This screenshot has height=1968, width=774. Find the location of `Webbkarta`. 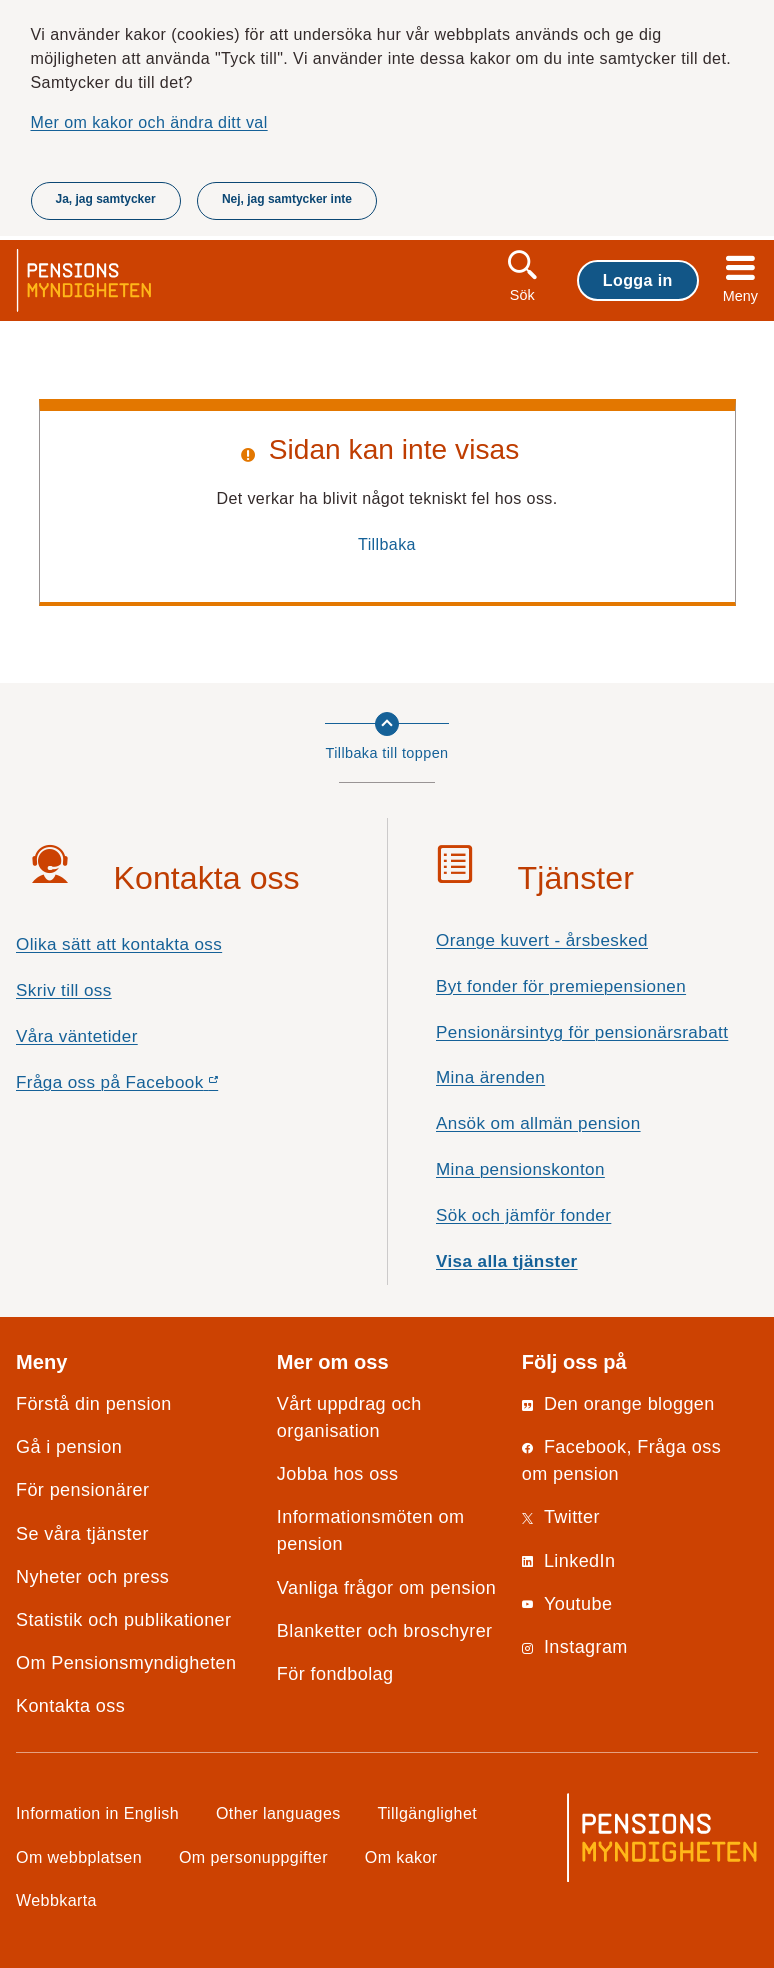

Webbkarta is located at coordinates (56, 1900).